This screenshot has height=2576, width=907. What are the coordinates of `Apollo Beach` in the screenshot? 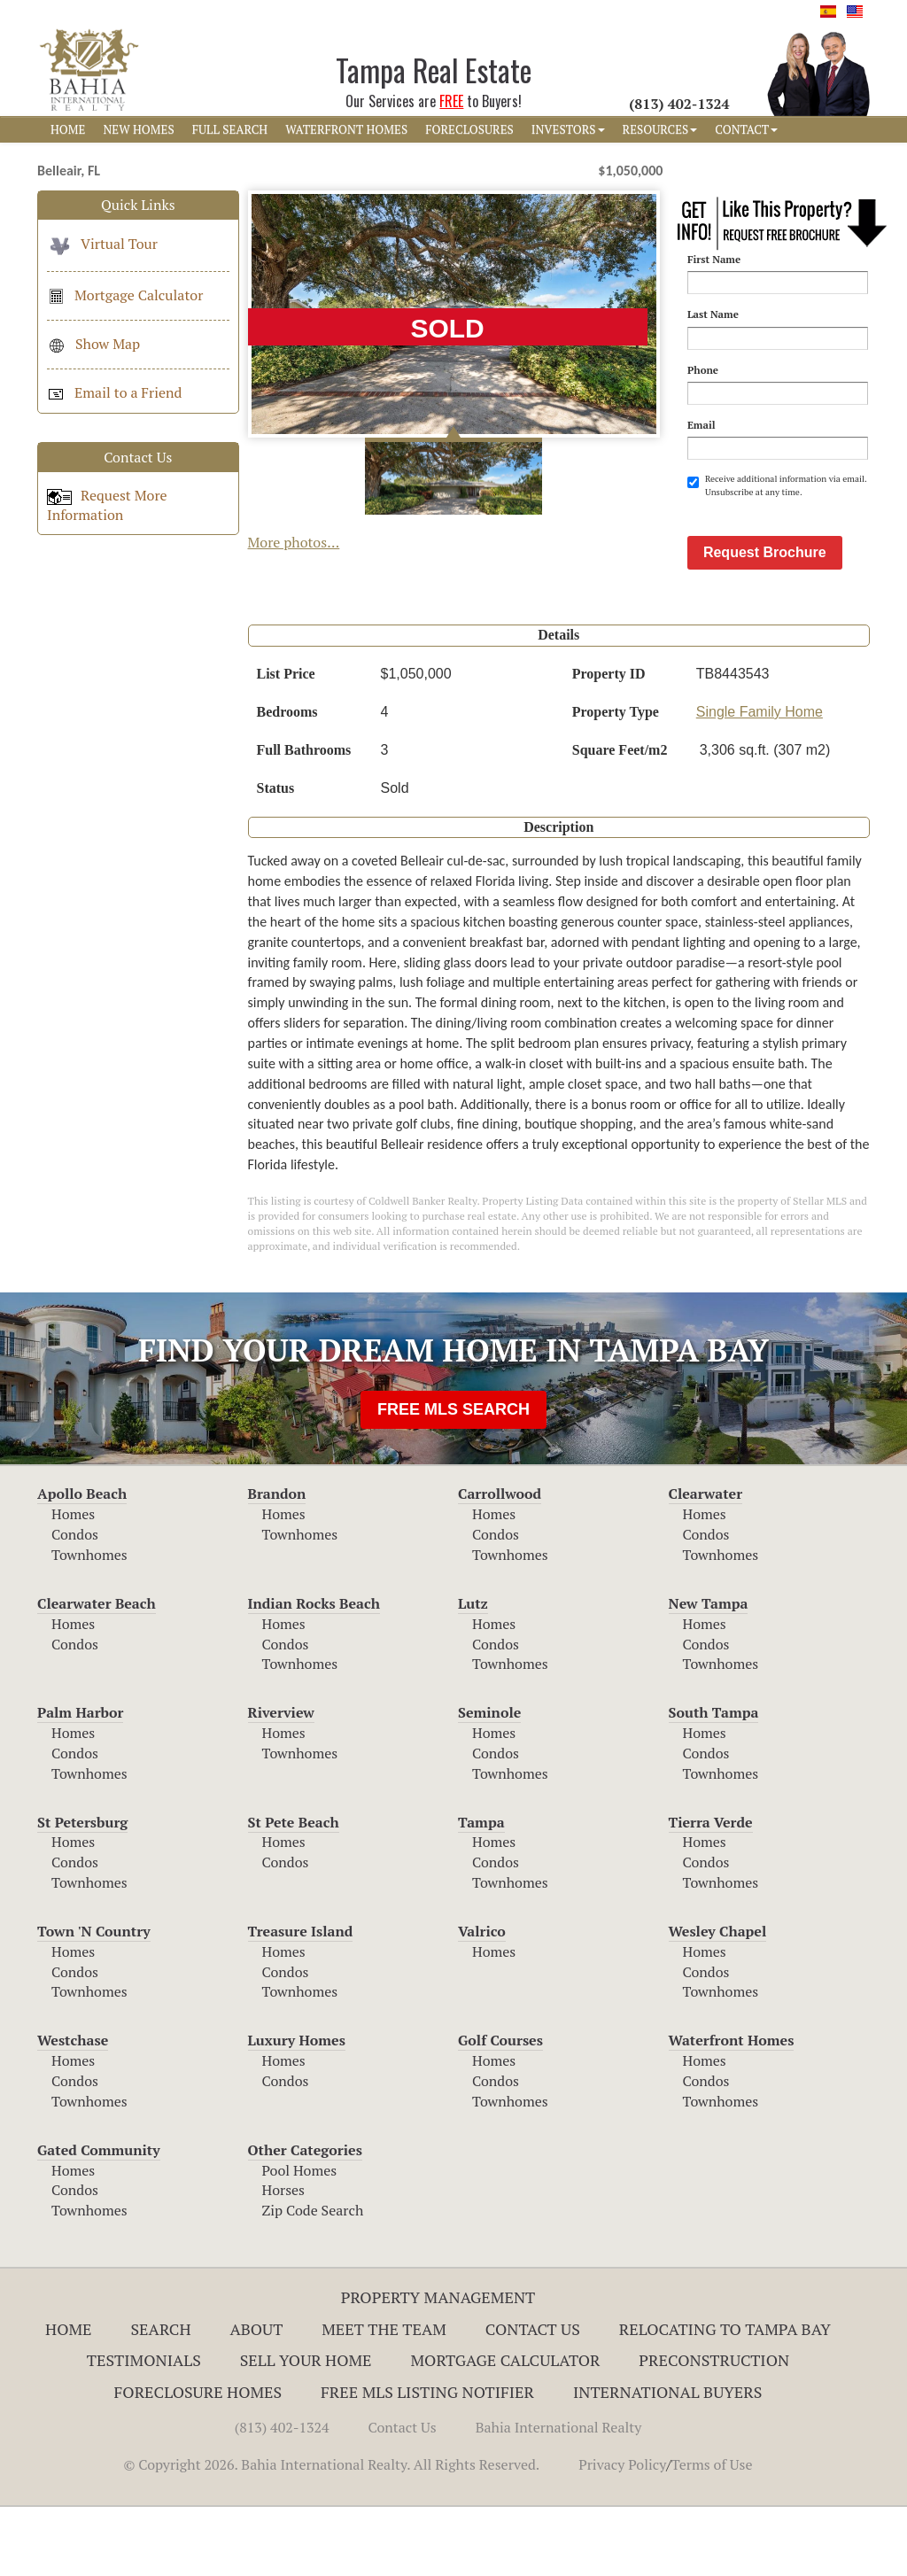 It's located at (82, 1562).